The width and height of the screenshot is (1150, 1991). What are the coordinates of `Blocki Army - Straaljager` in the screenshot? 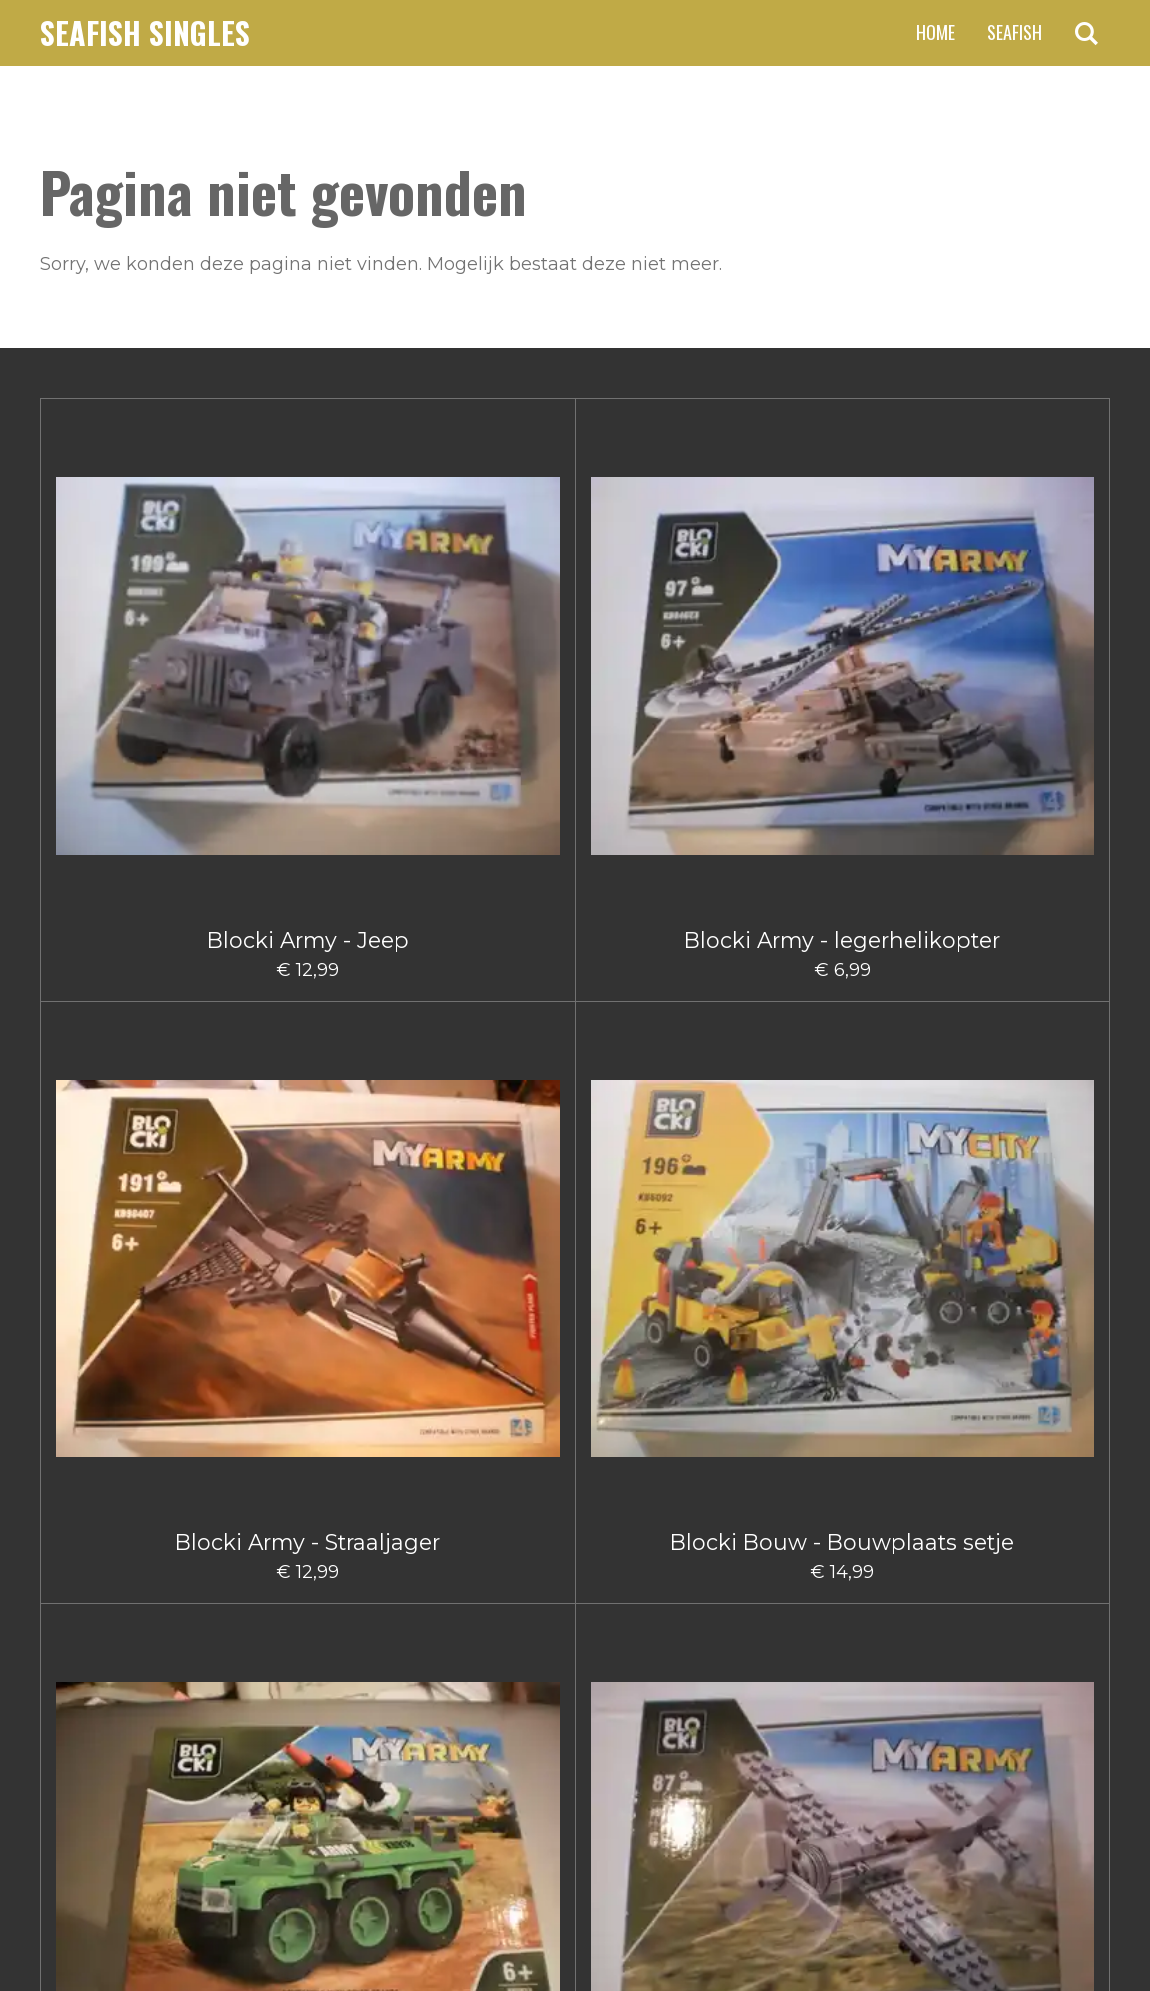 It's located at (486, 599).